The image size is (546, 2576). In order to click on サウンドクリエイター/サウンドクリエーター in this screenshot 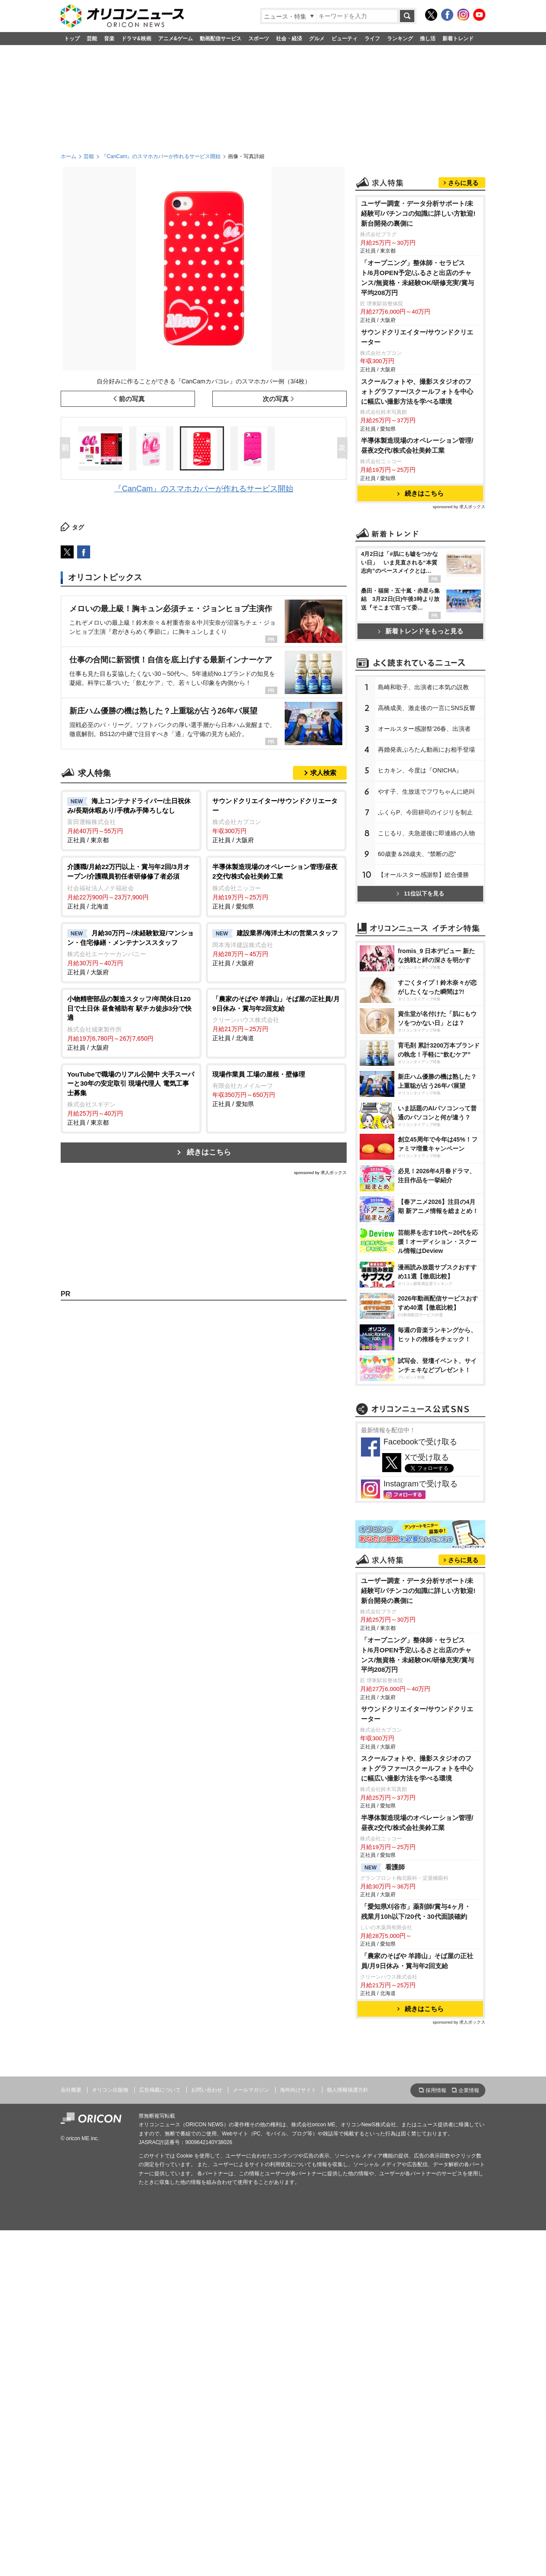, I will do `click(417, 445)`.